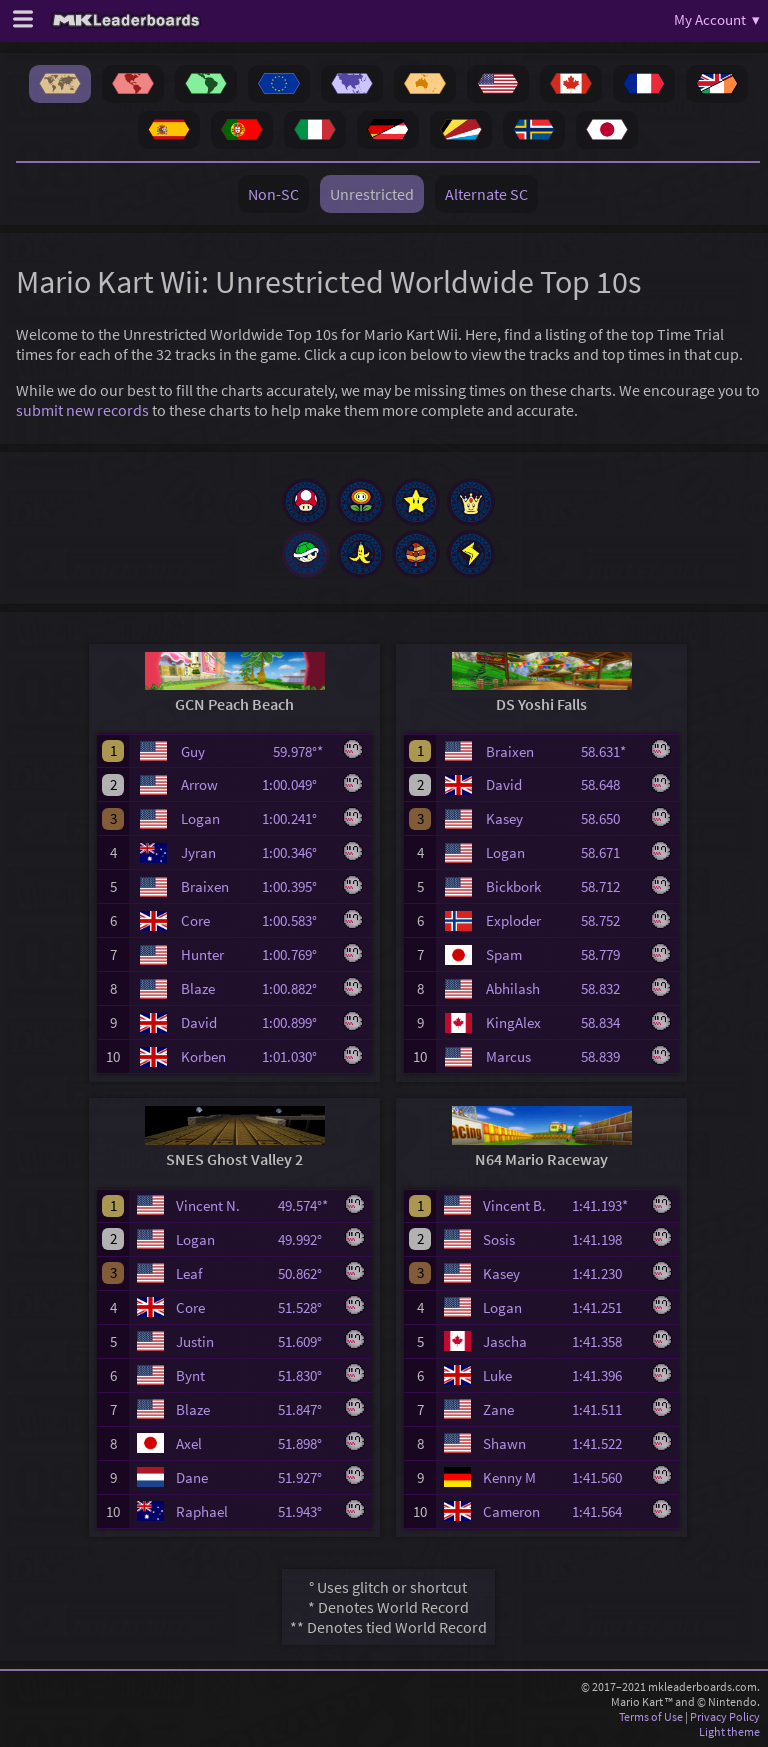 The image size is (768, 1747). Describe the element at coordinates (306, 1273) in the screenshot. I see `50.862°` at that location.